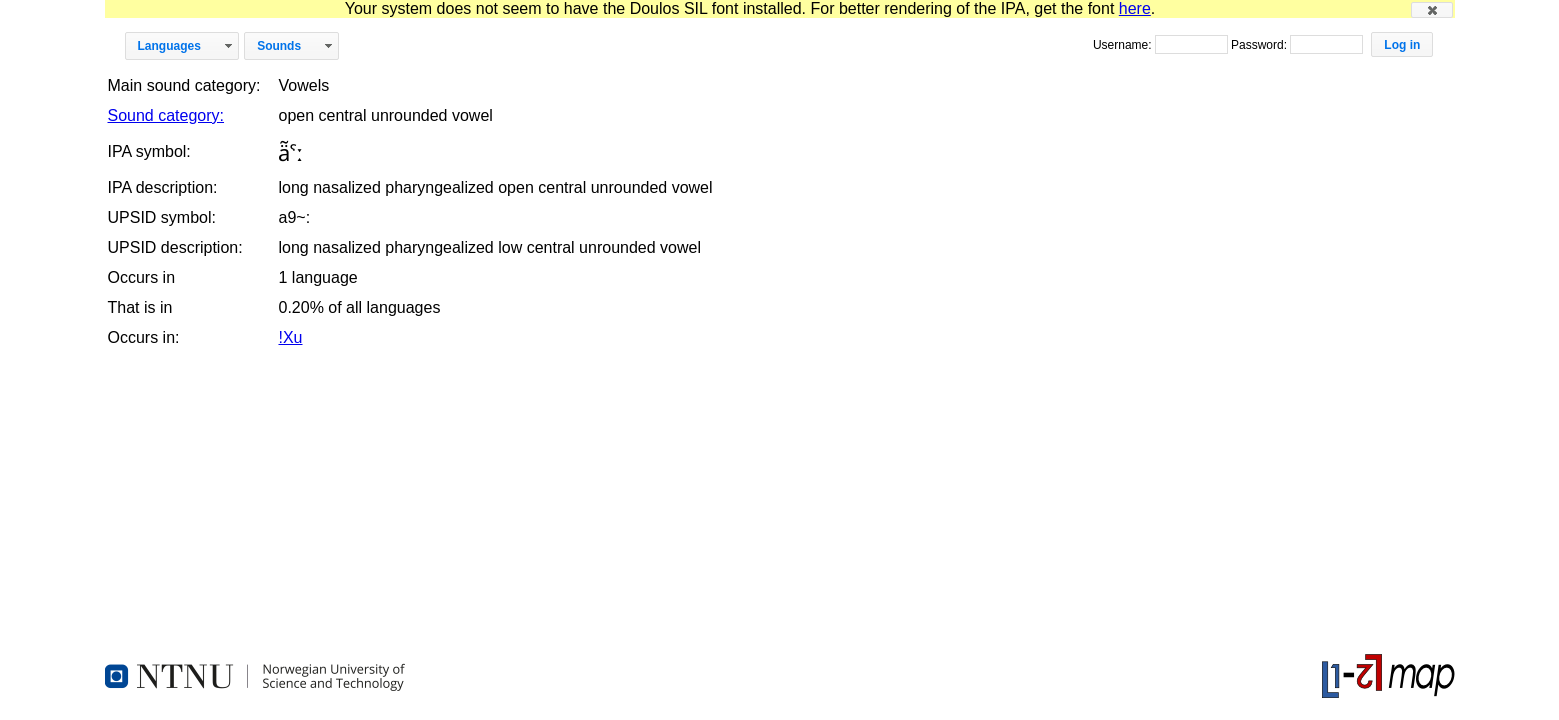 This screenshot has height=720, width=1559. I want to click on Sound category:, so click(166, 115).